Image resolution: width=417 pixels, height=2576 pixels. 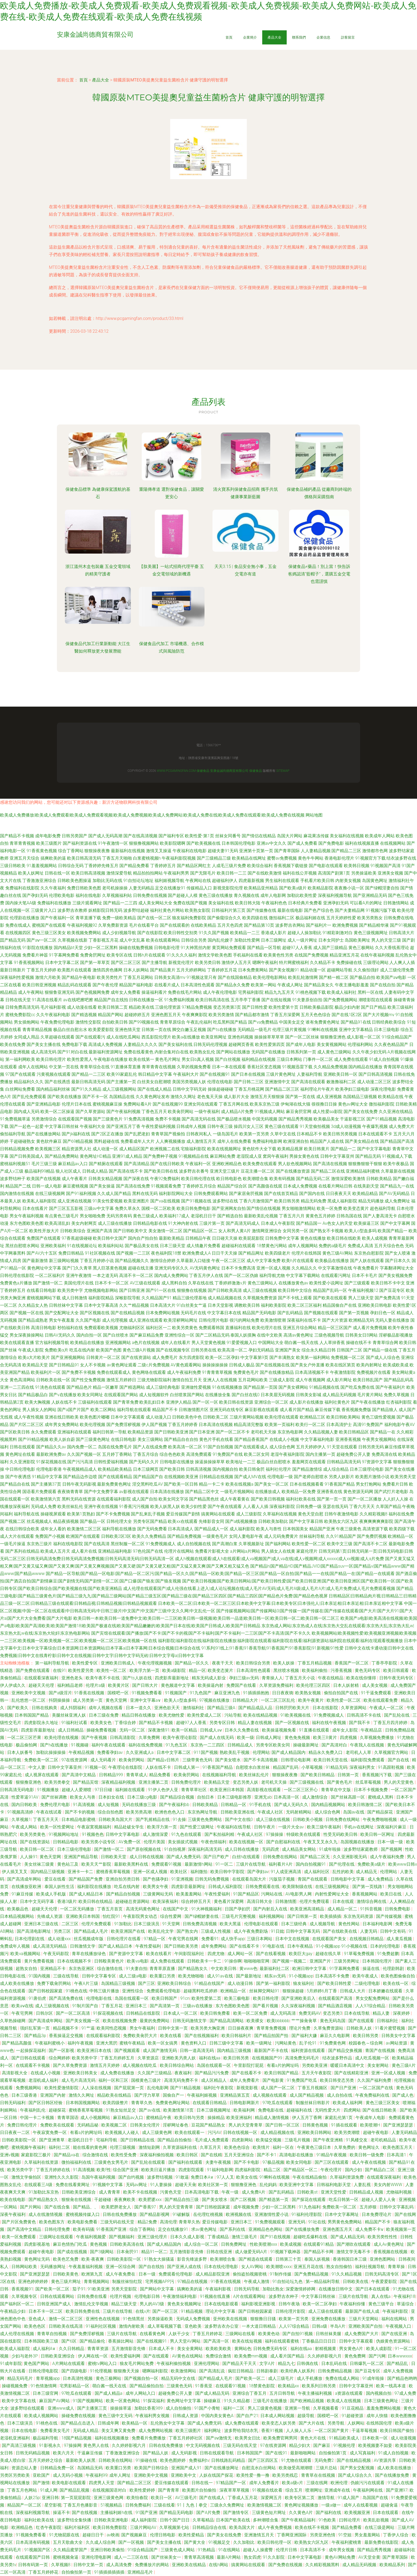 I want to click on 老司机操操操, so click(x=115, y=888).